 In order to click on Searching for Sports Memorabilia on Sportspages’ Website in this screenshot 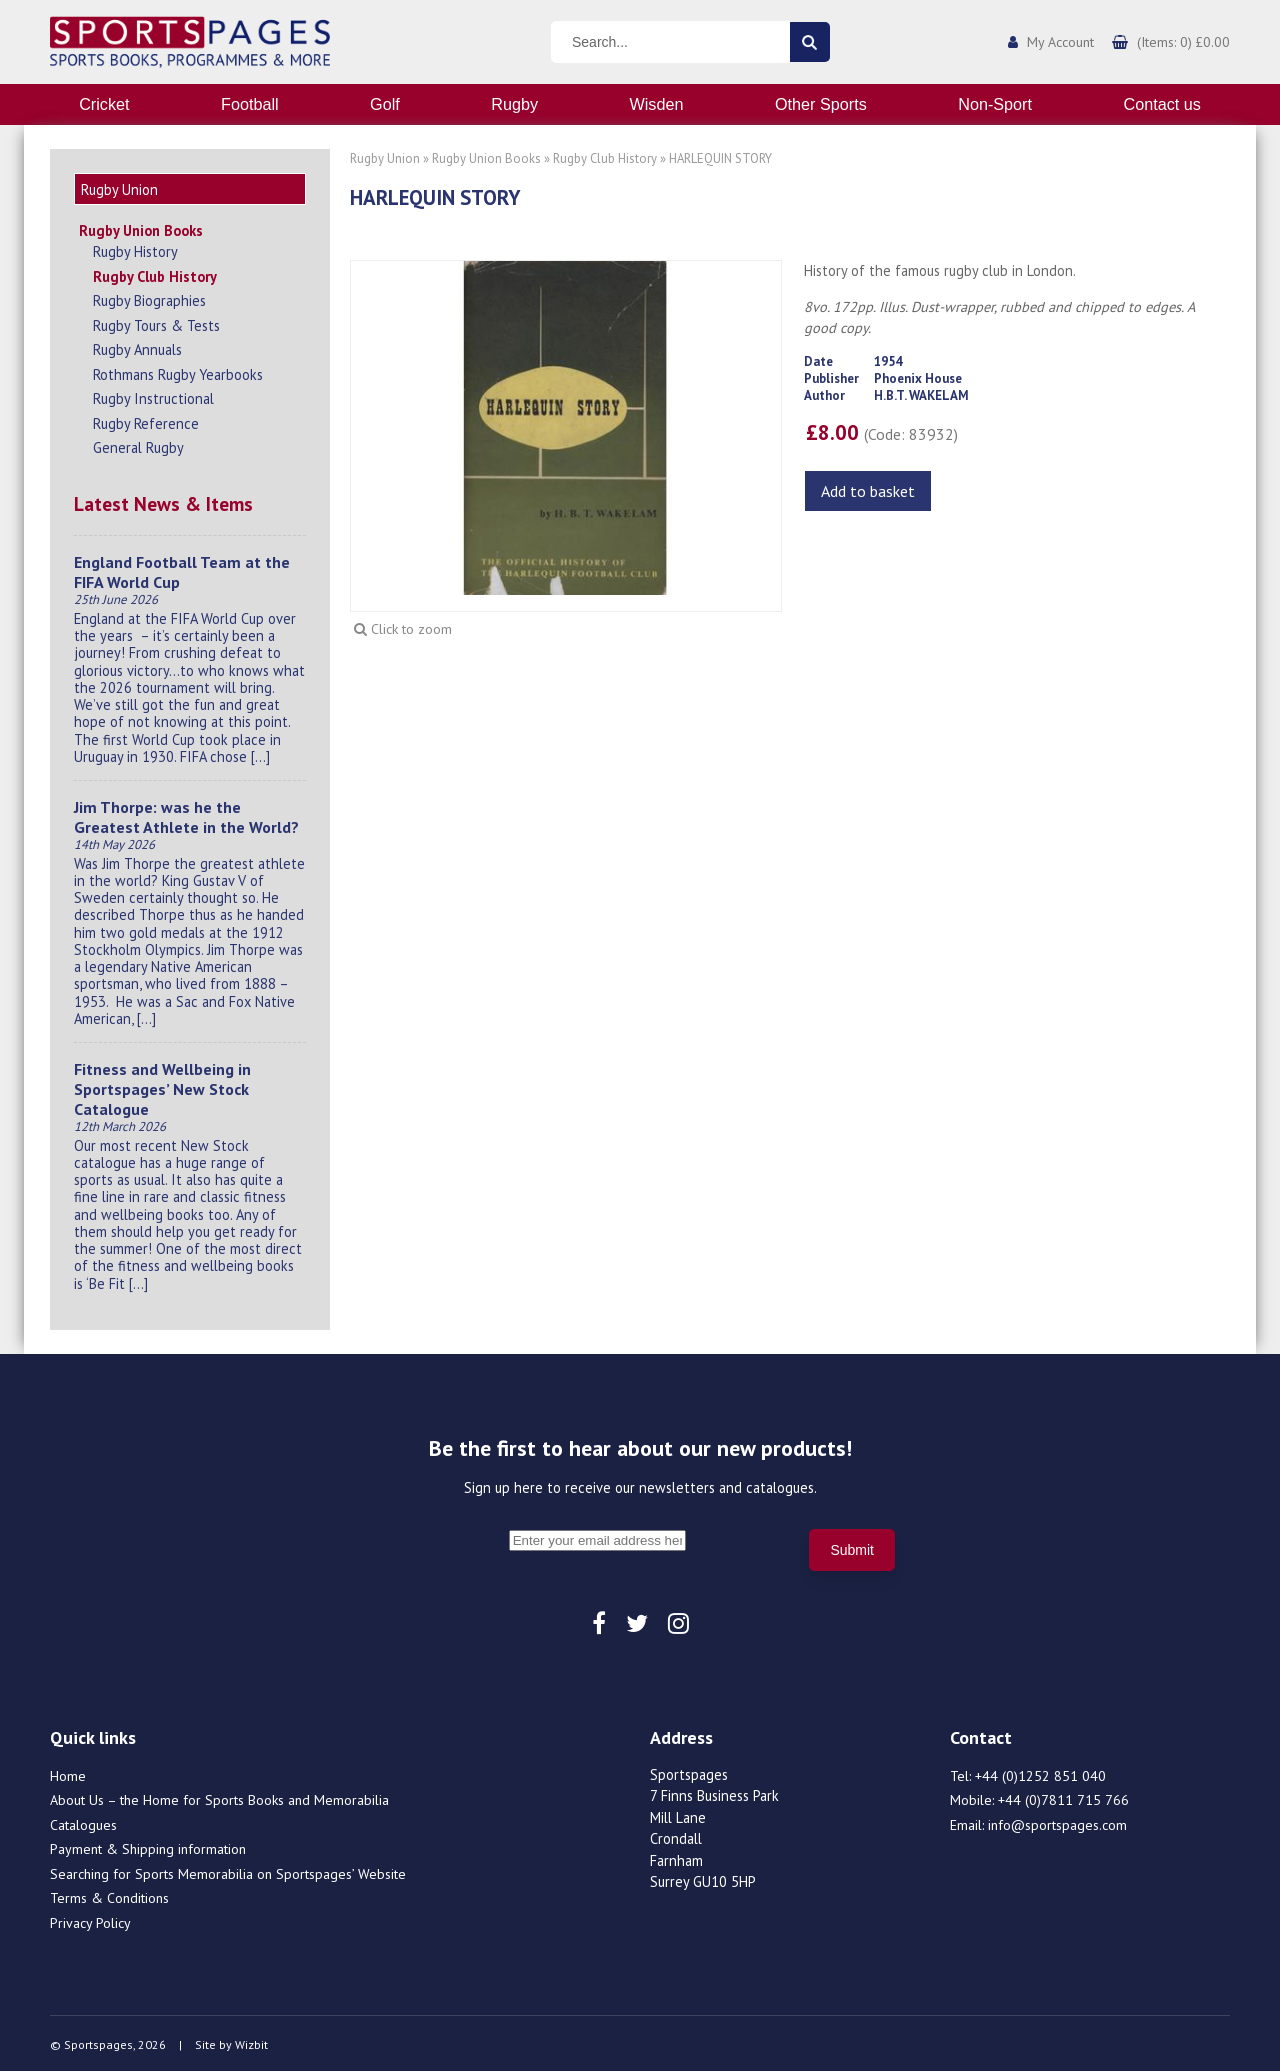, I will do `click(228, 1871)`.